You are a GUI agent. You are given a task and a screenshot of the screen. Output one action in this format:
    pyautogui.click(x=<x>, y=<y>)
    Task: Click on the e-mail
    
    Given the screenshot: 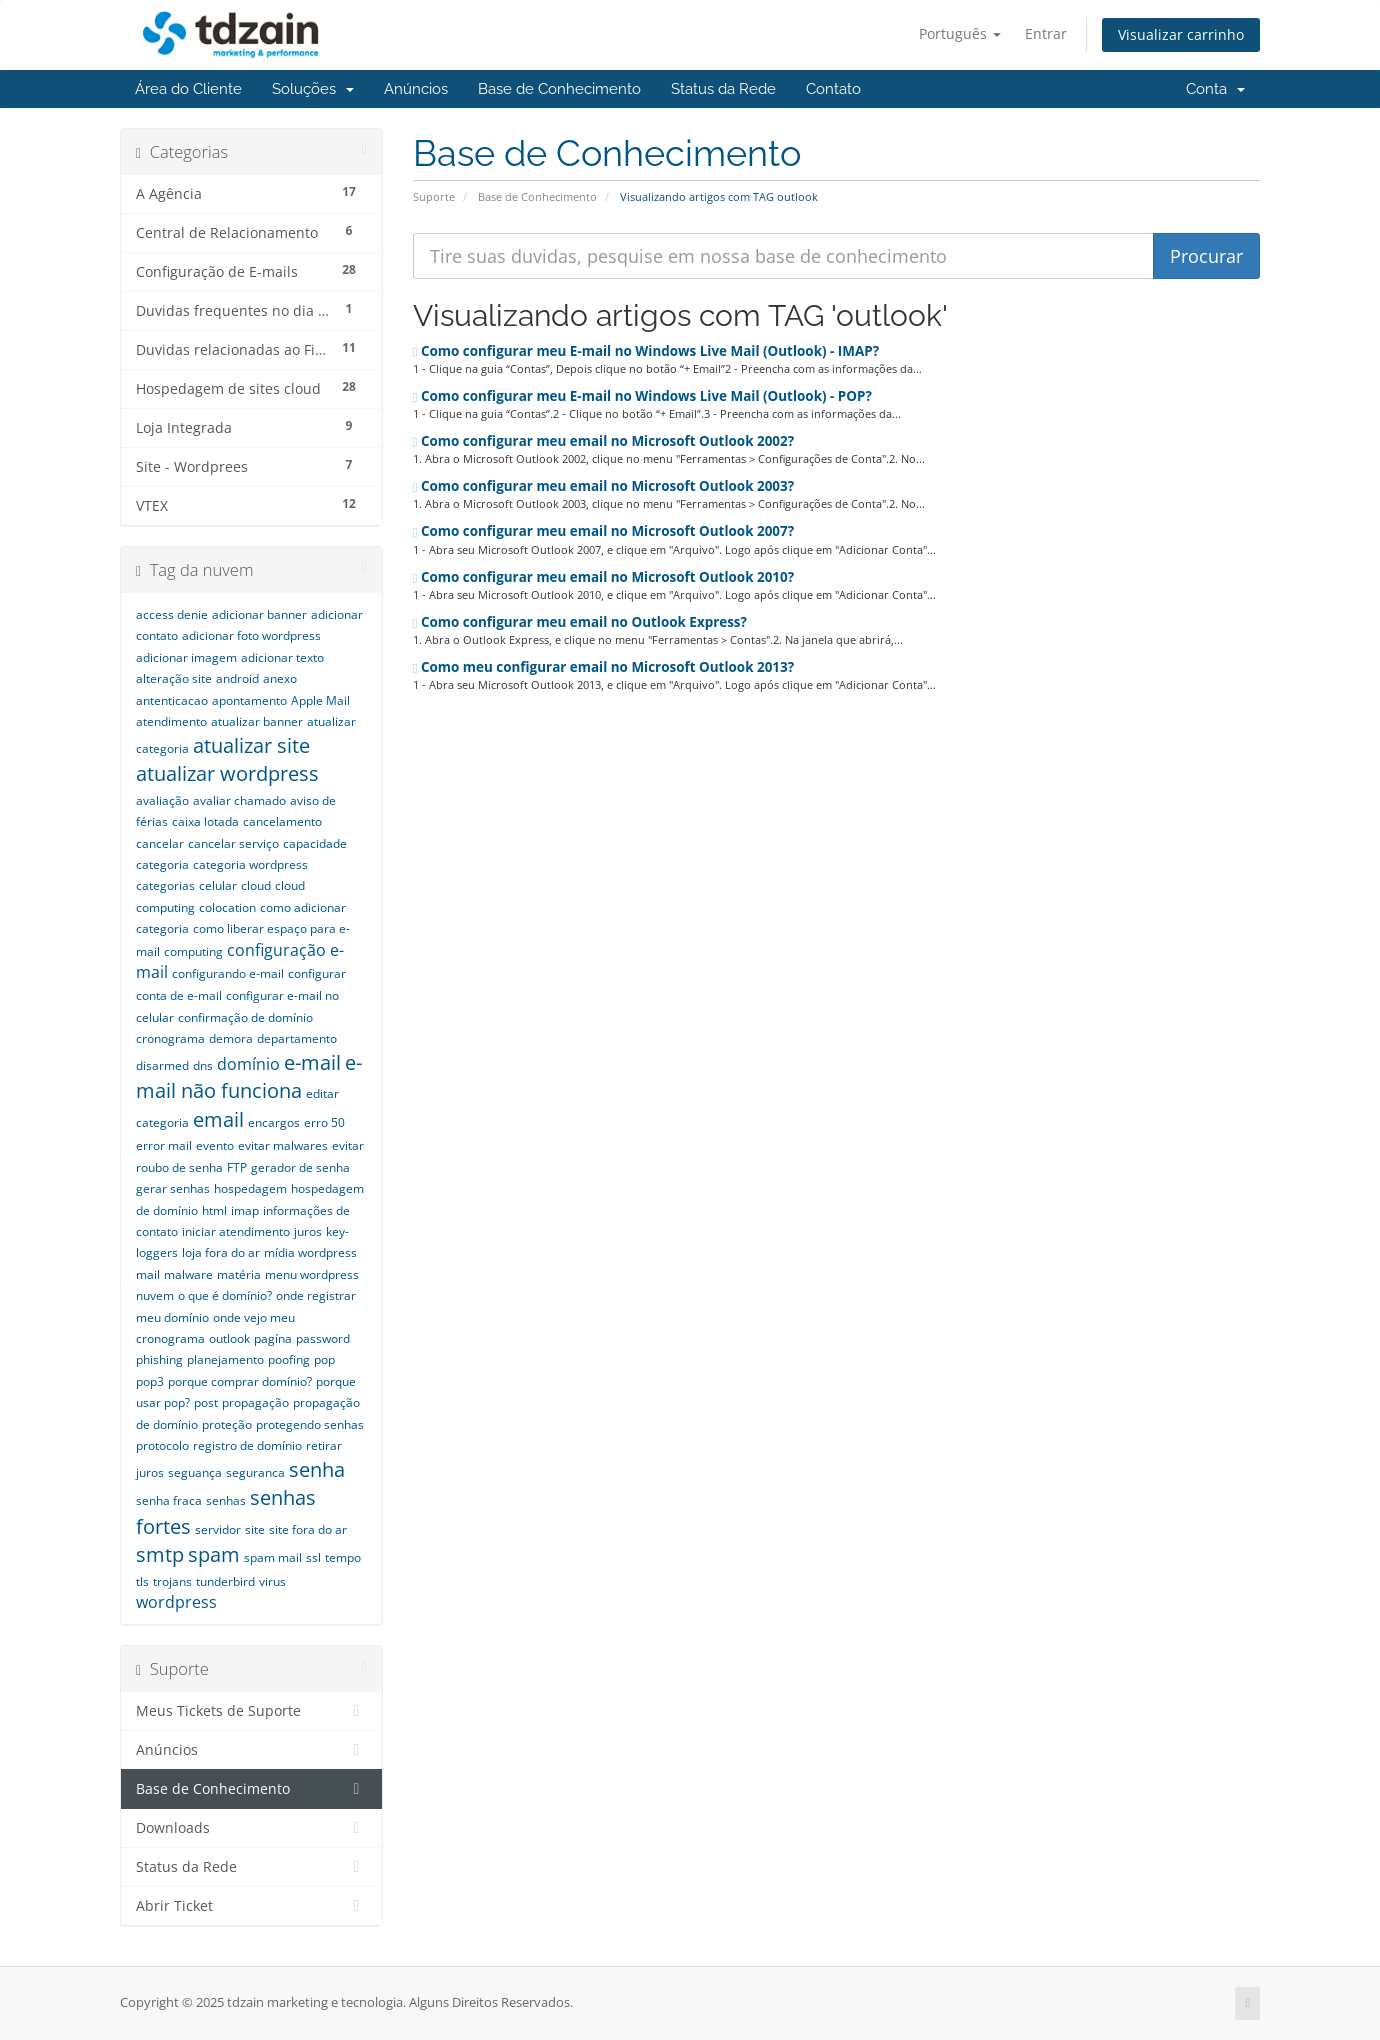 What is the action you would take?
    pyautogui.click(x=312, y=1062)
    